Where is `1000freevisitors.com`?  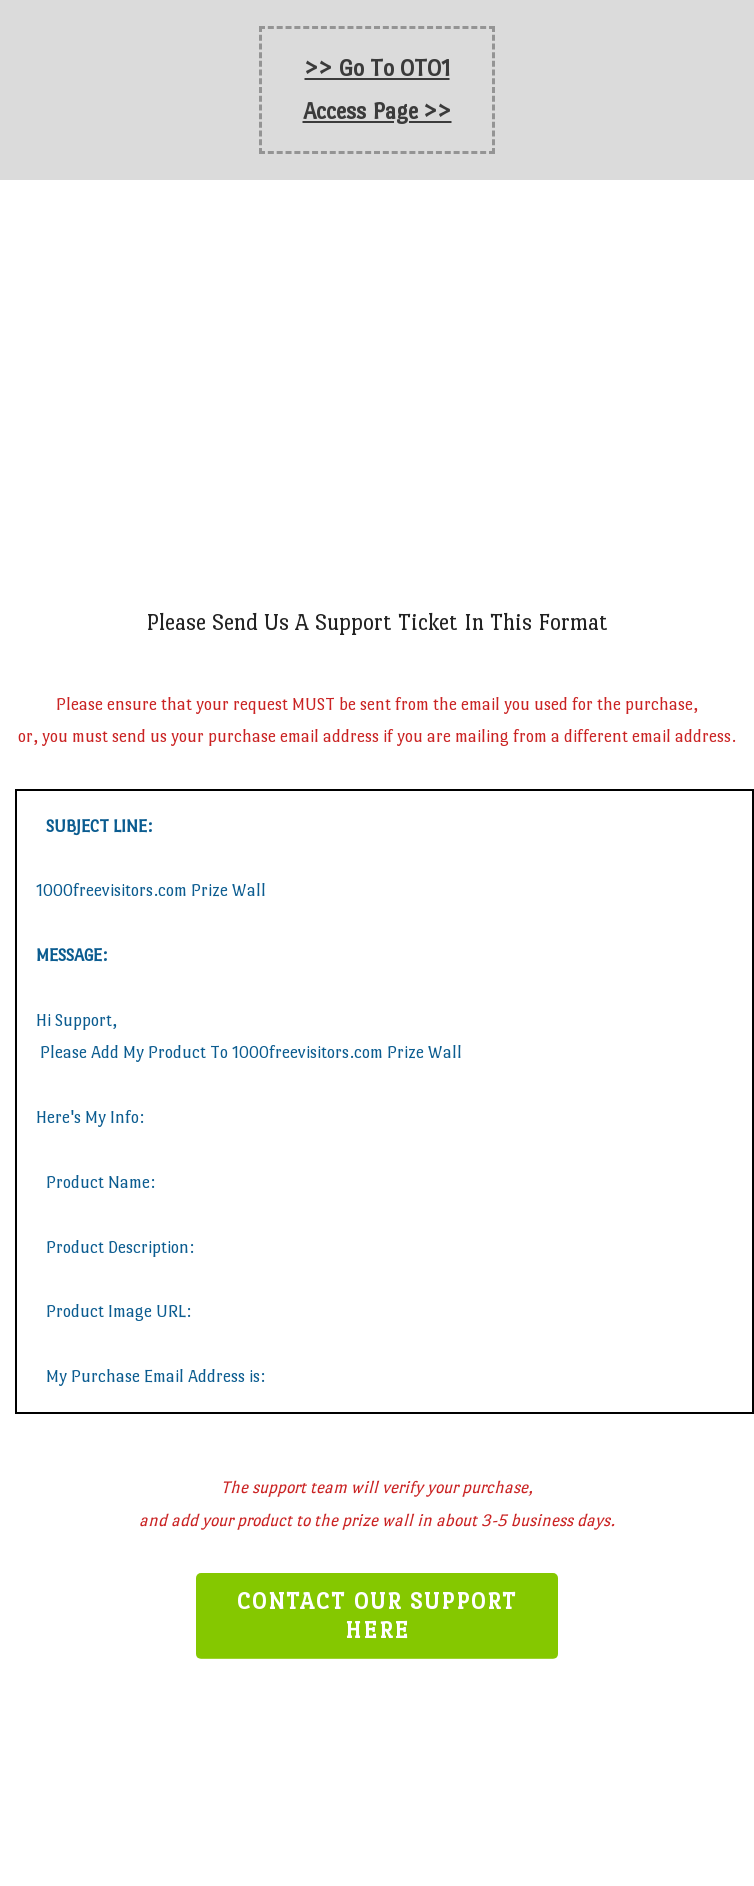
1000freevisitors.com is located at coordinates (440, 408).